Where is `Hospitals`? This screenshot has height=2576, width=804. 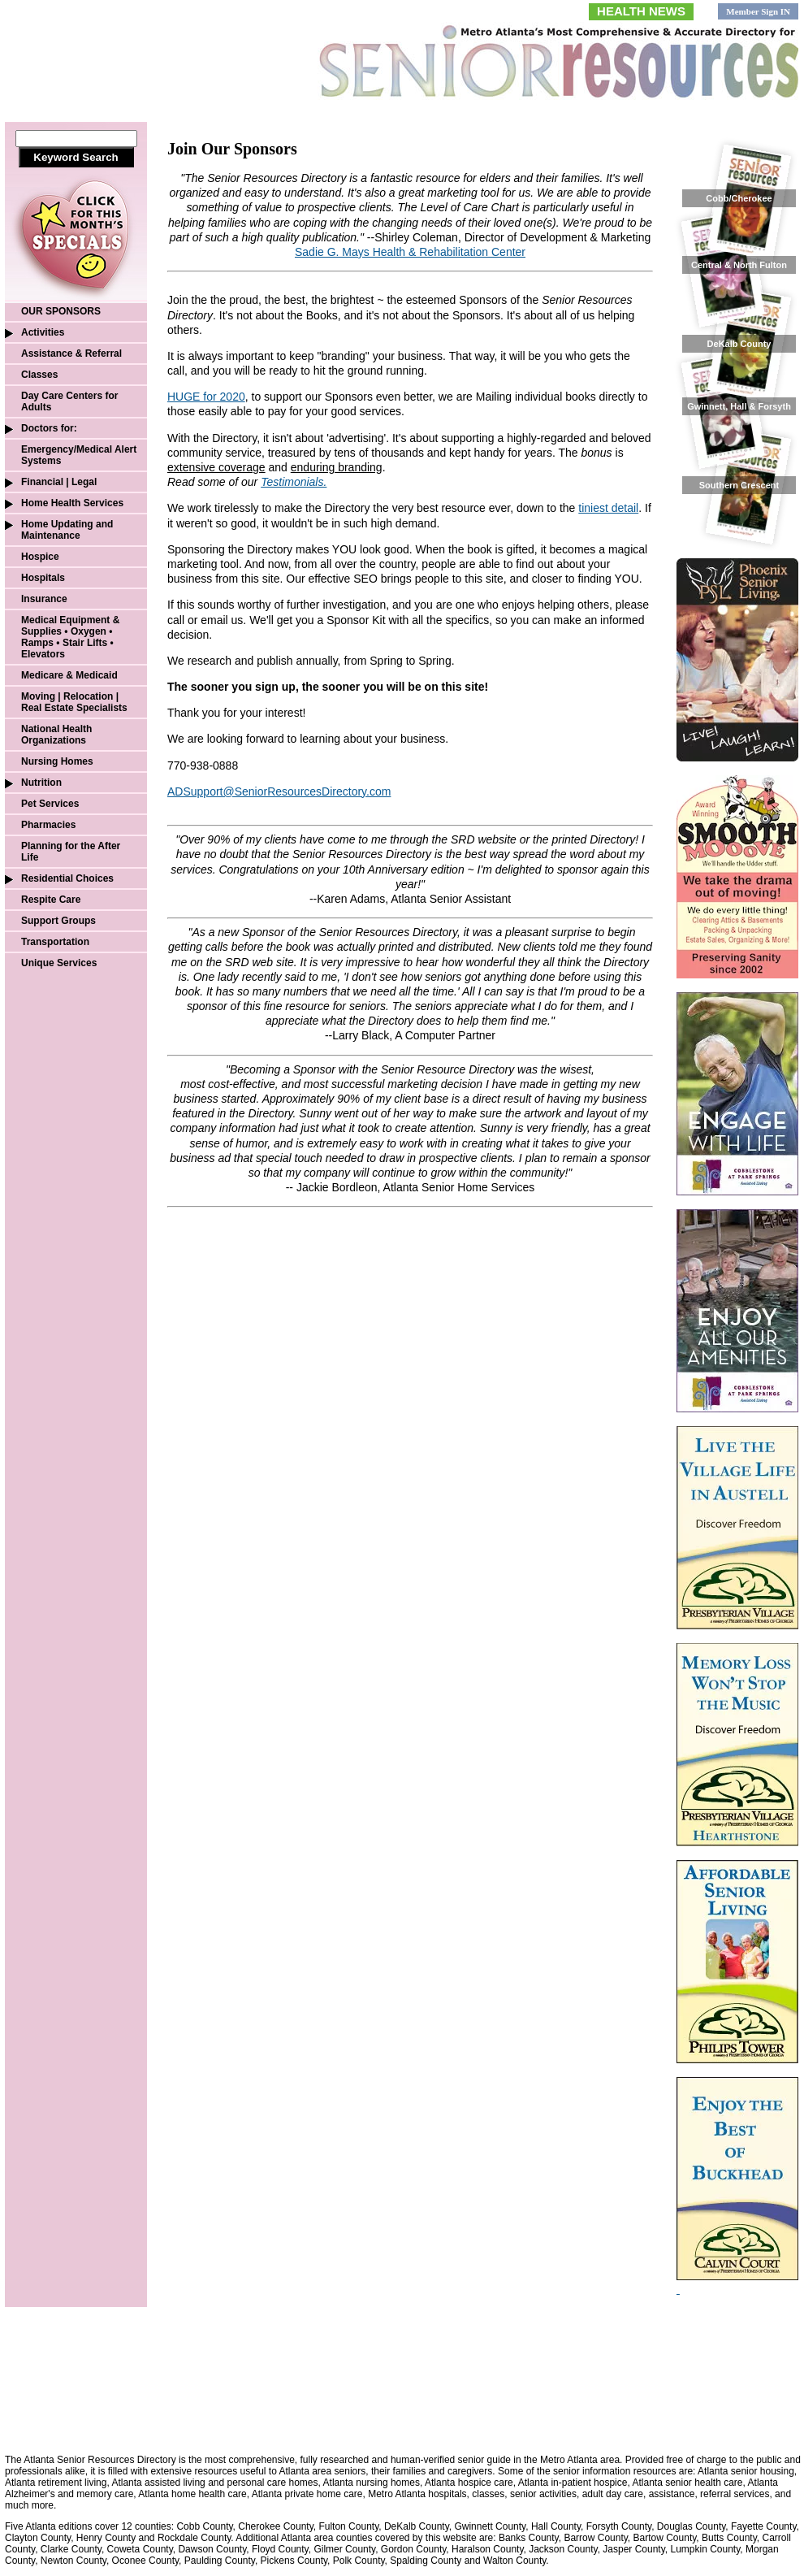 Hospitals is located at coordinates (43, 577).